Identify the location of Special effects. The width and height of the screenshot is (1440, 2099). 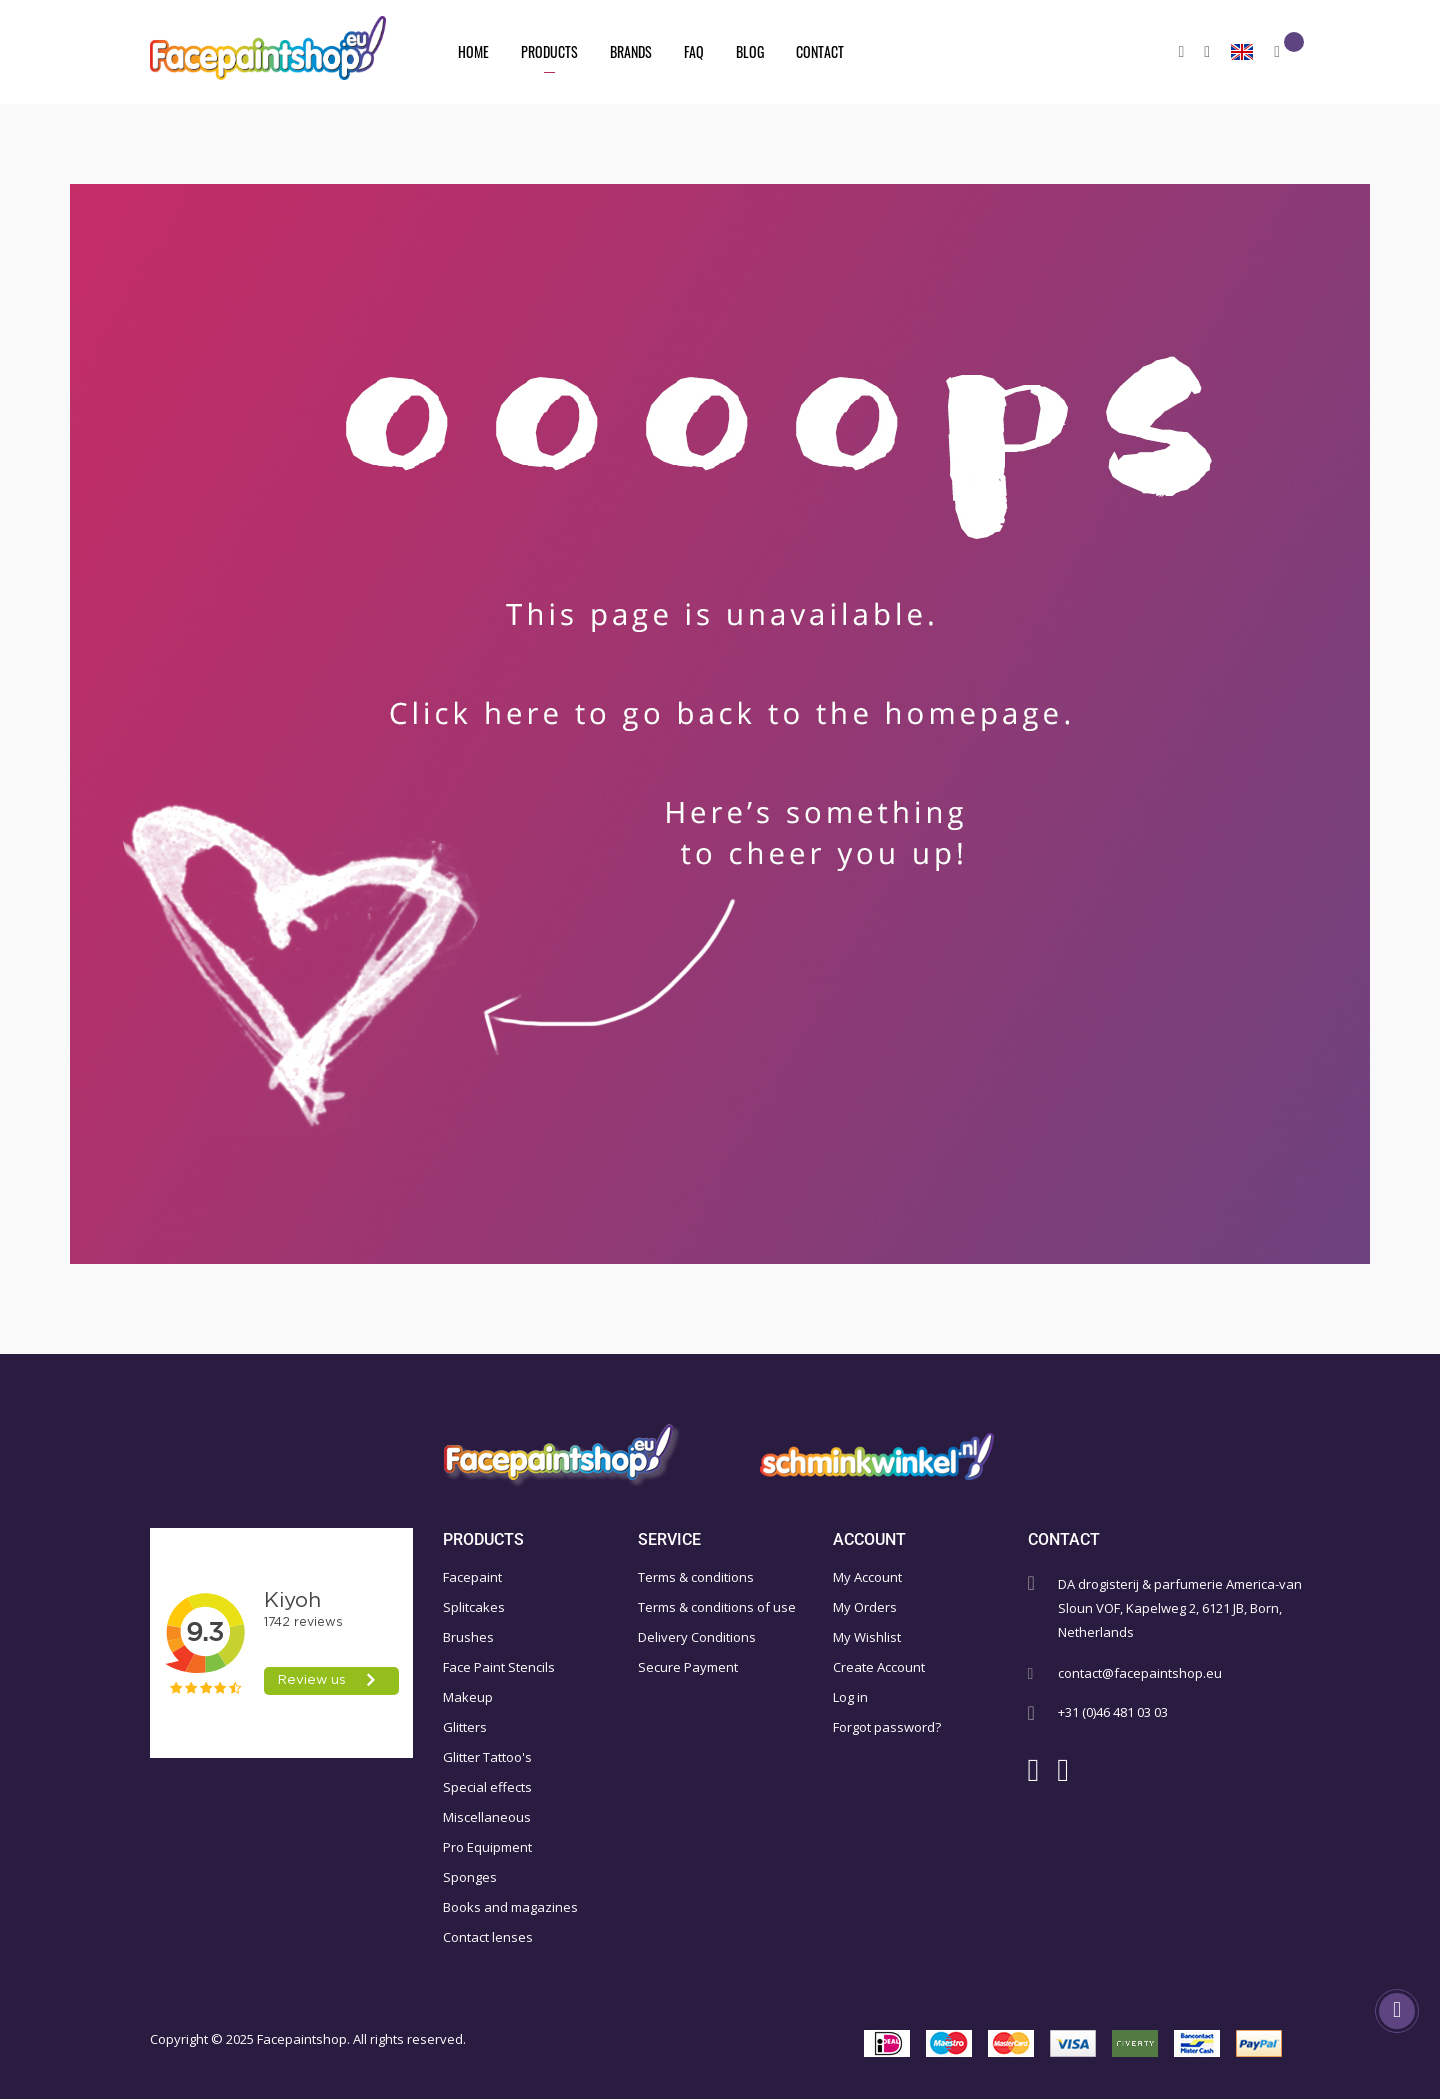
(487, 1787).